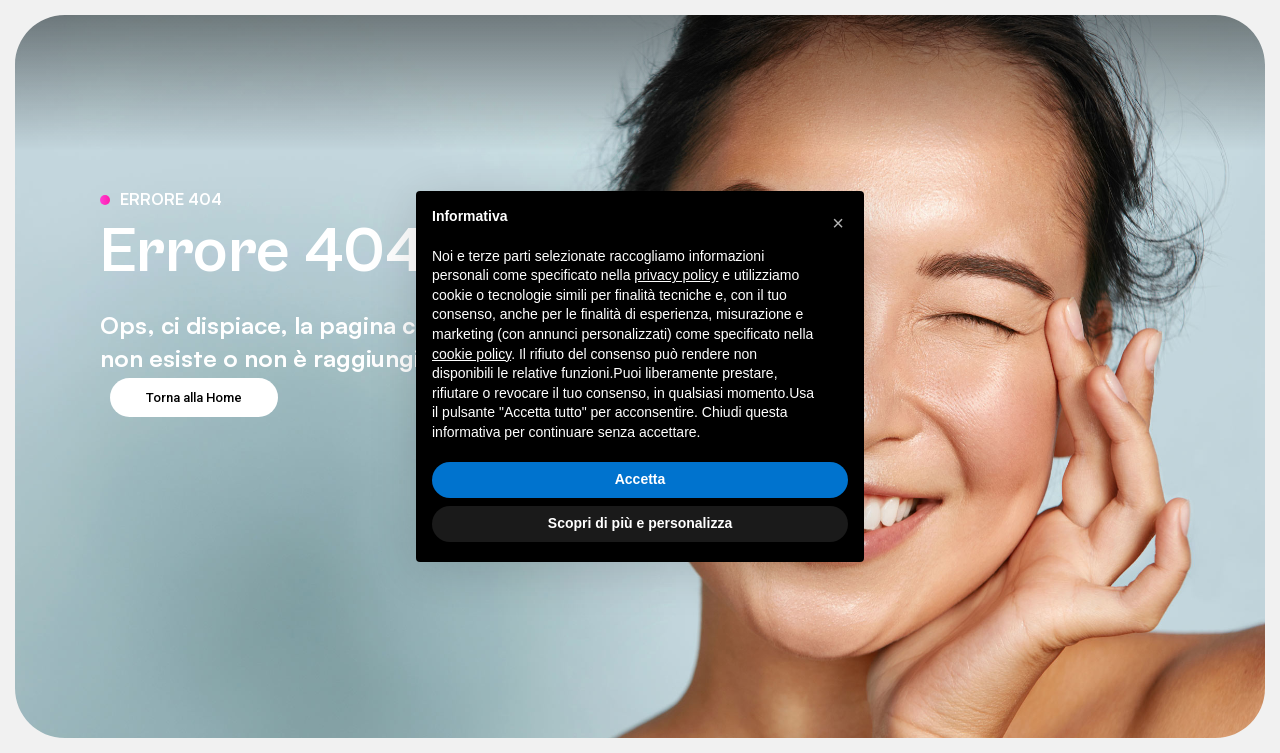 The width and height of the screenshot is (1280, 753). Describe the element at coordinates (838, 223) in the screenshot. I see `[button]` at that location.